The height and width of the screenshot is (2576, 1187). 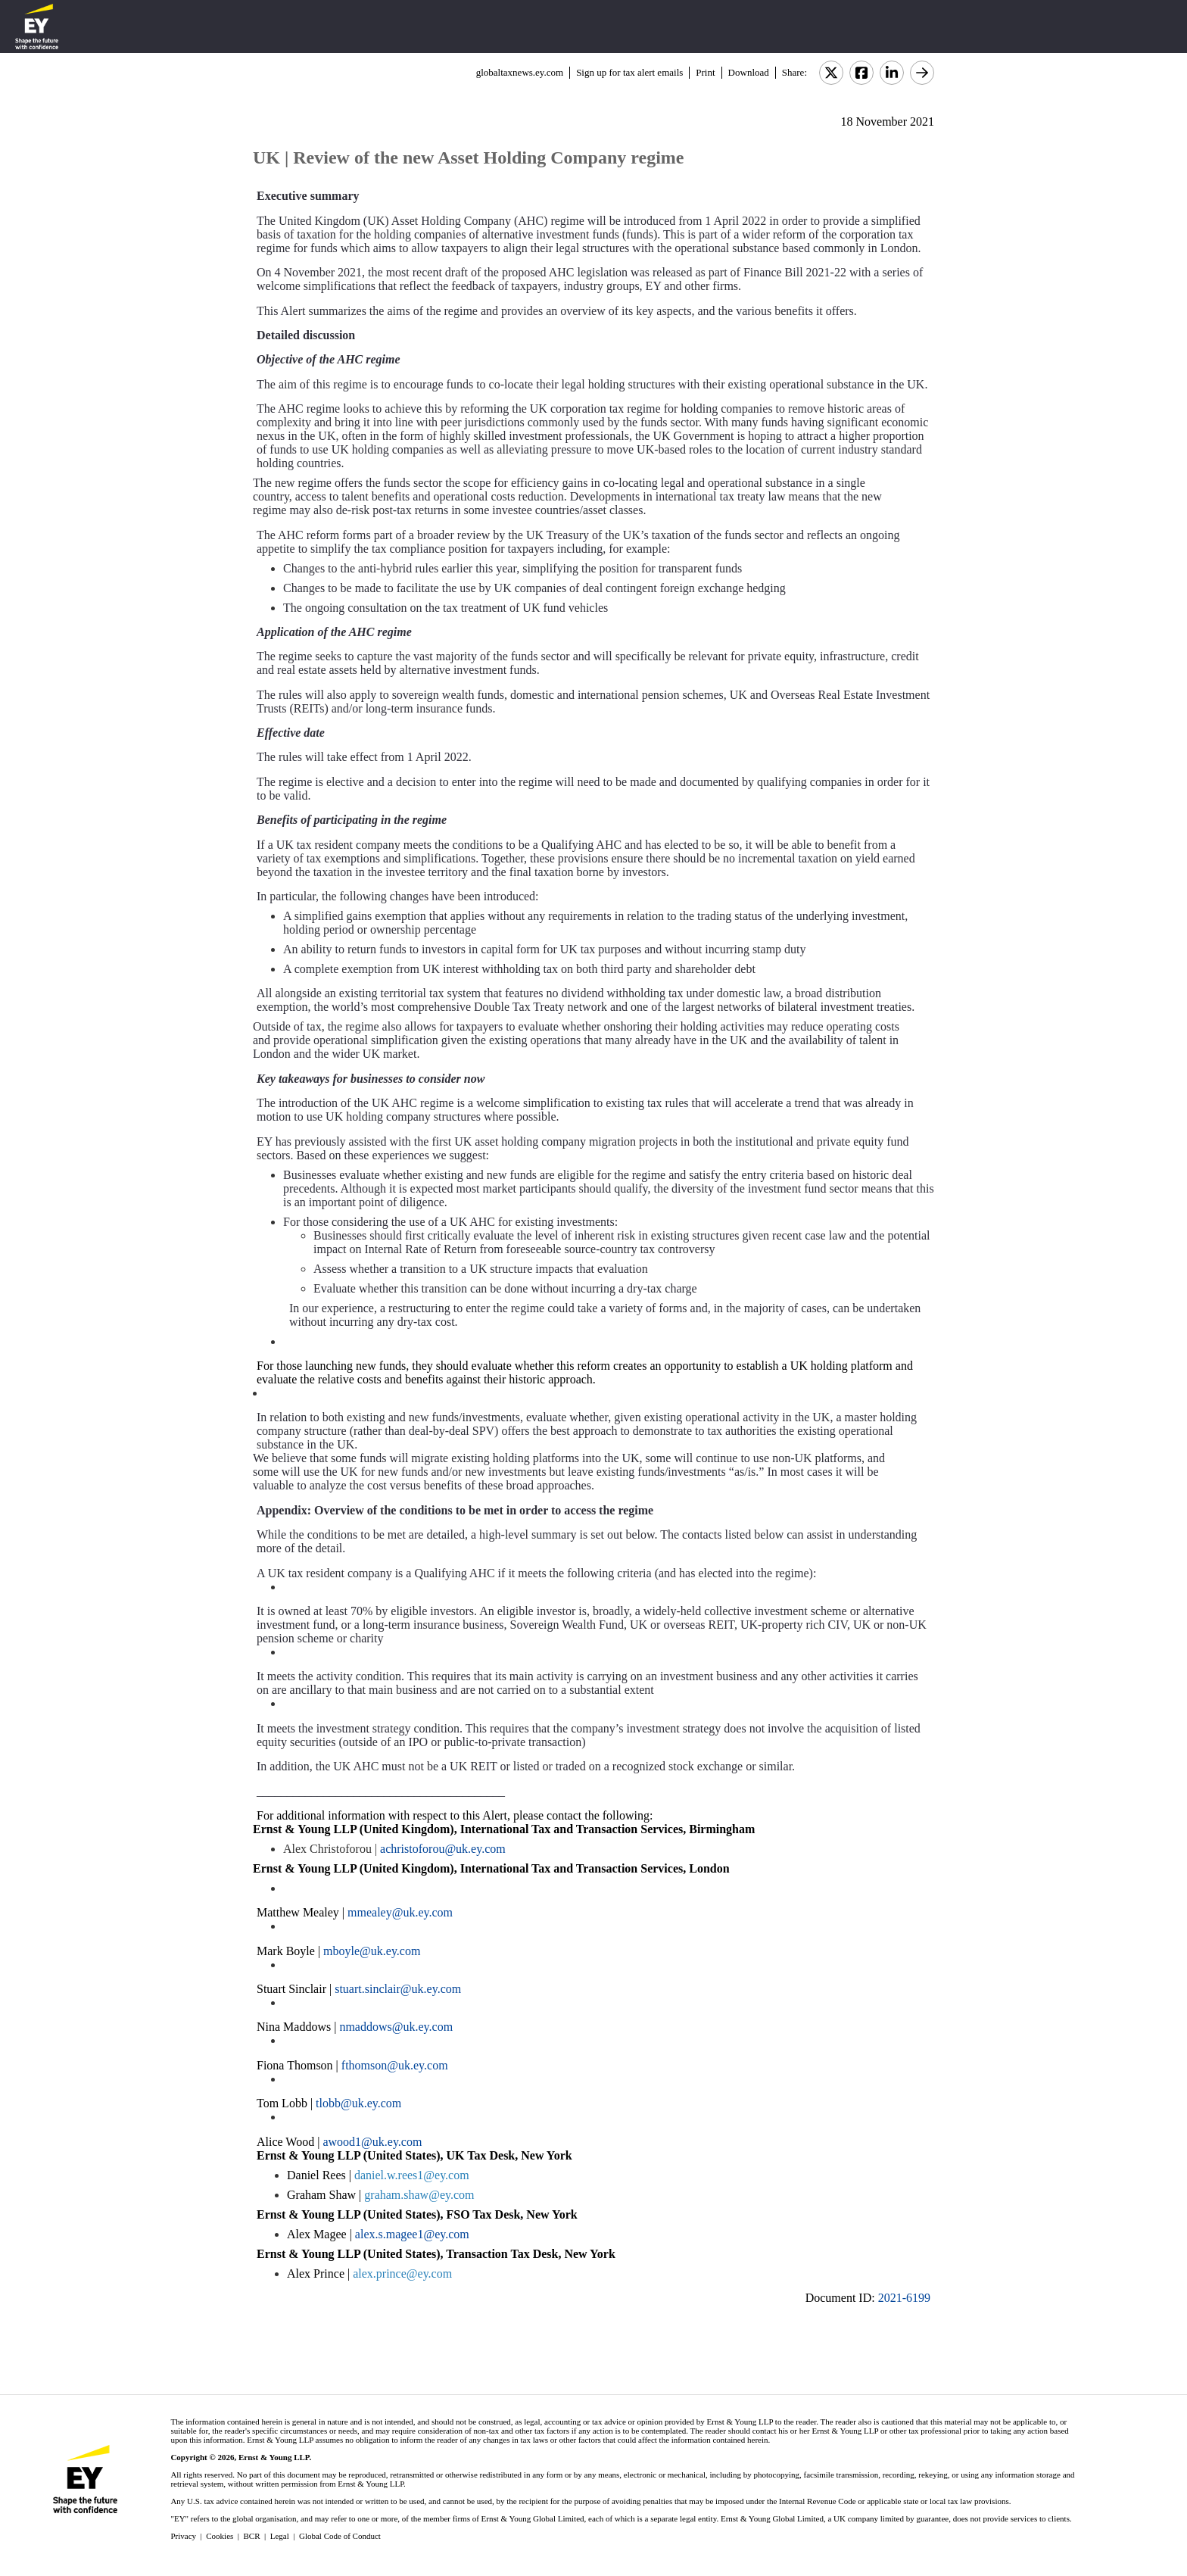 I want to click on stuart.sinclair@uk.ey.com, so click(x=398, y=1988).